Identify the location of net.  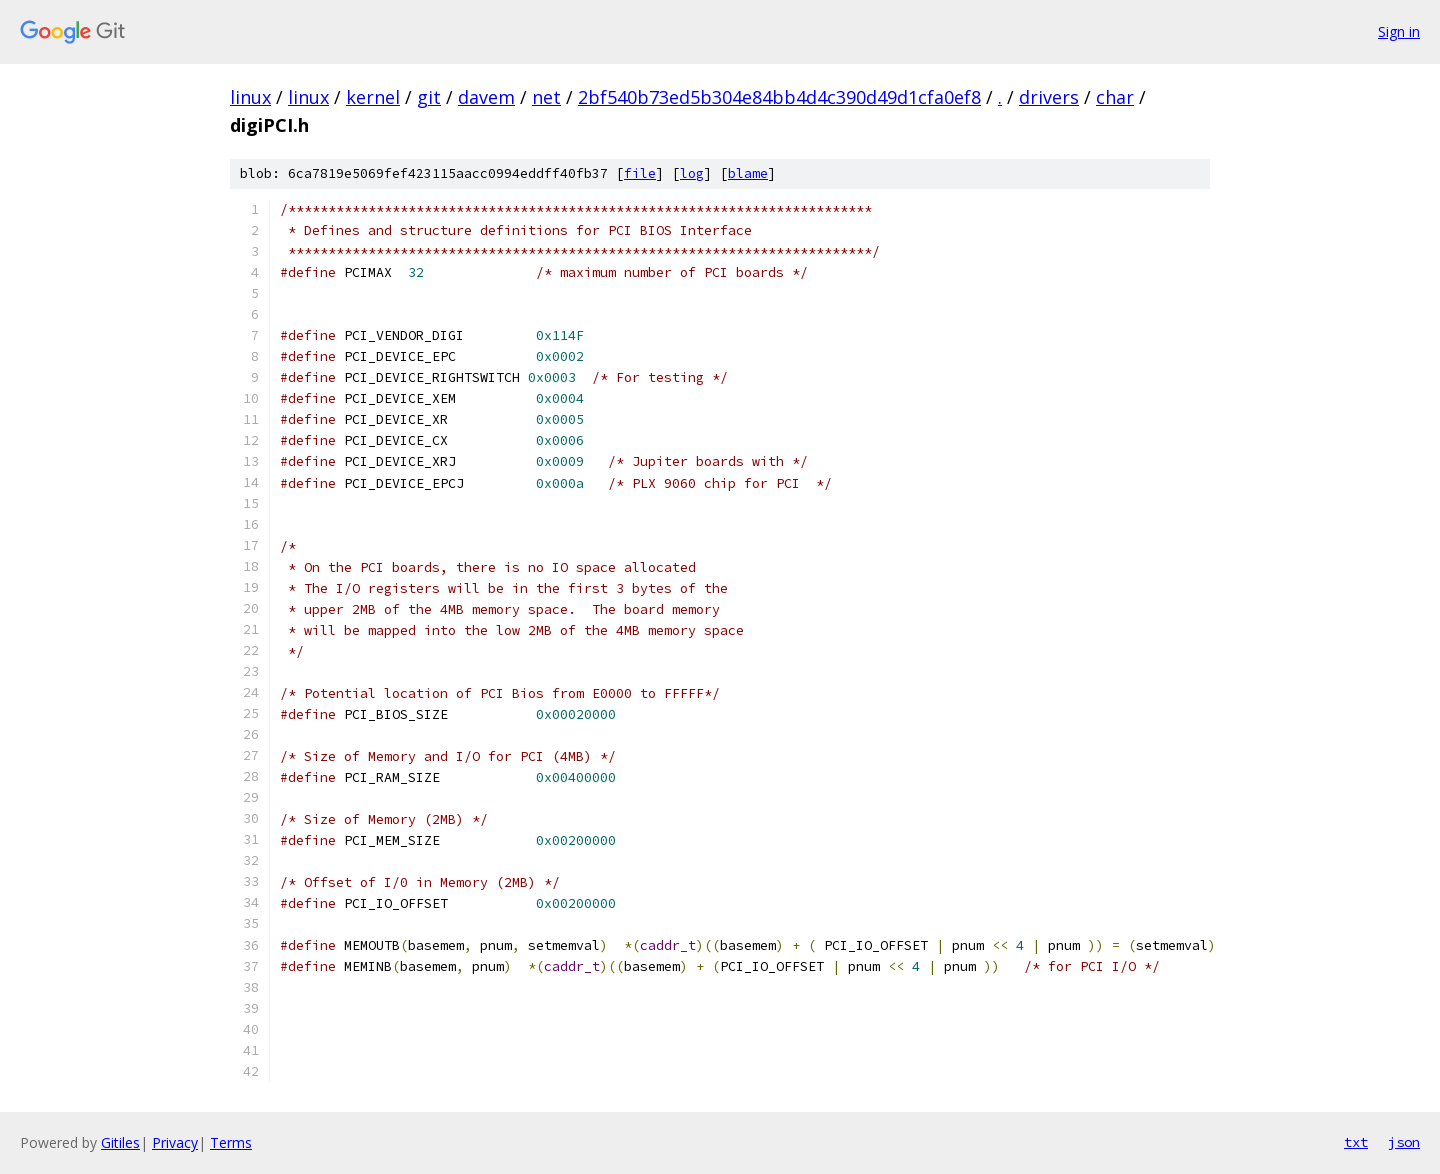
(546, 97).